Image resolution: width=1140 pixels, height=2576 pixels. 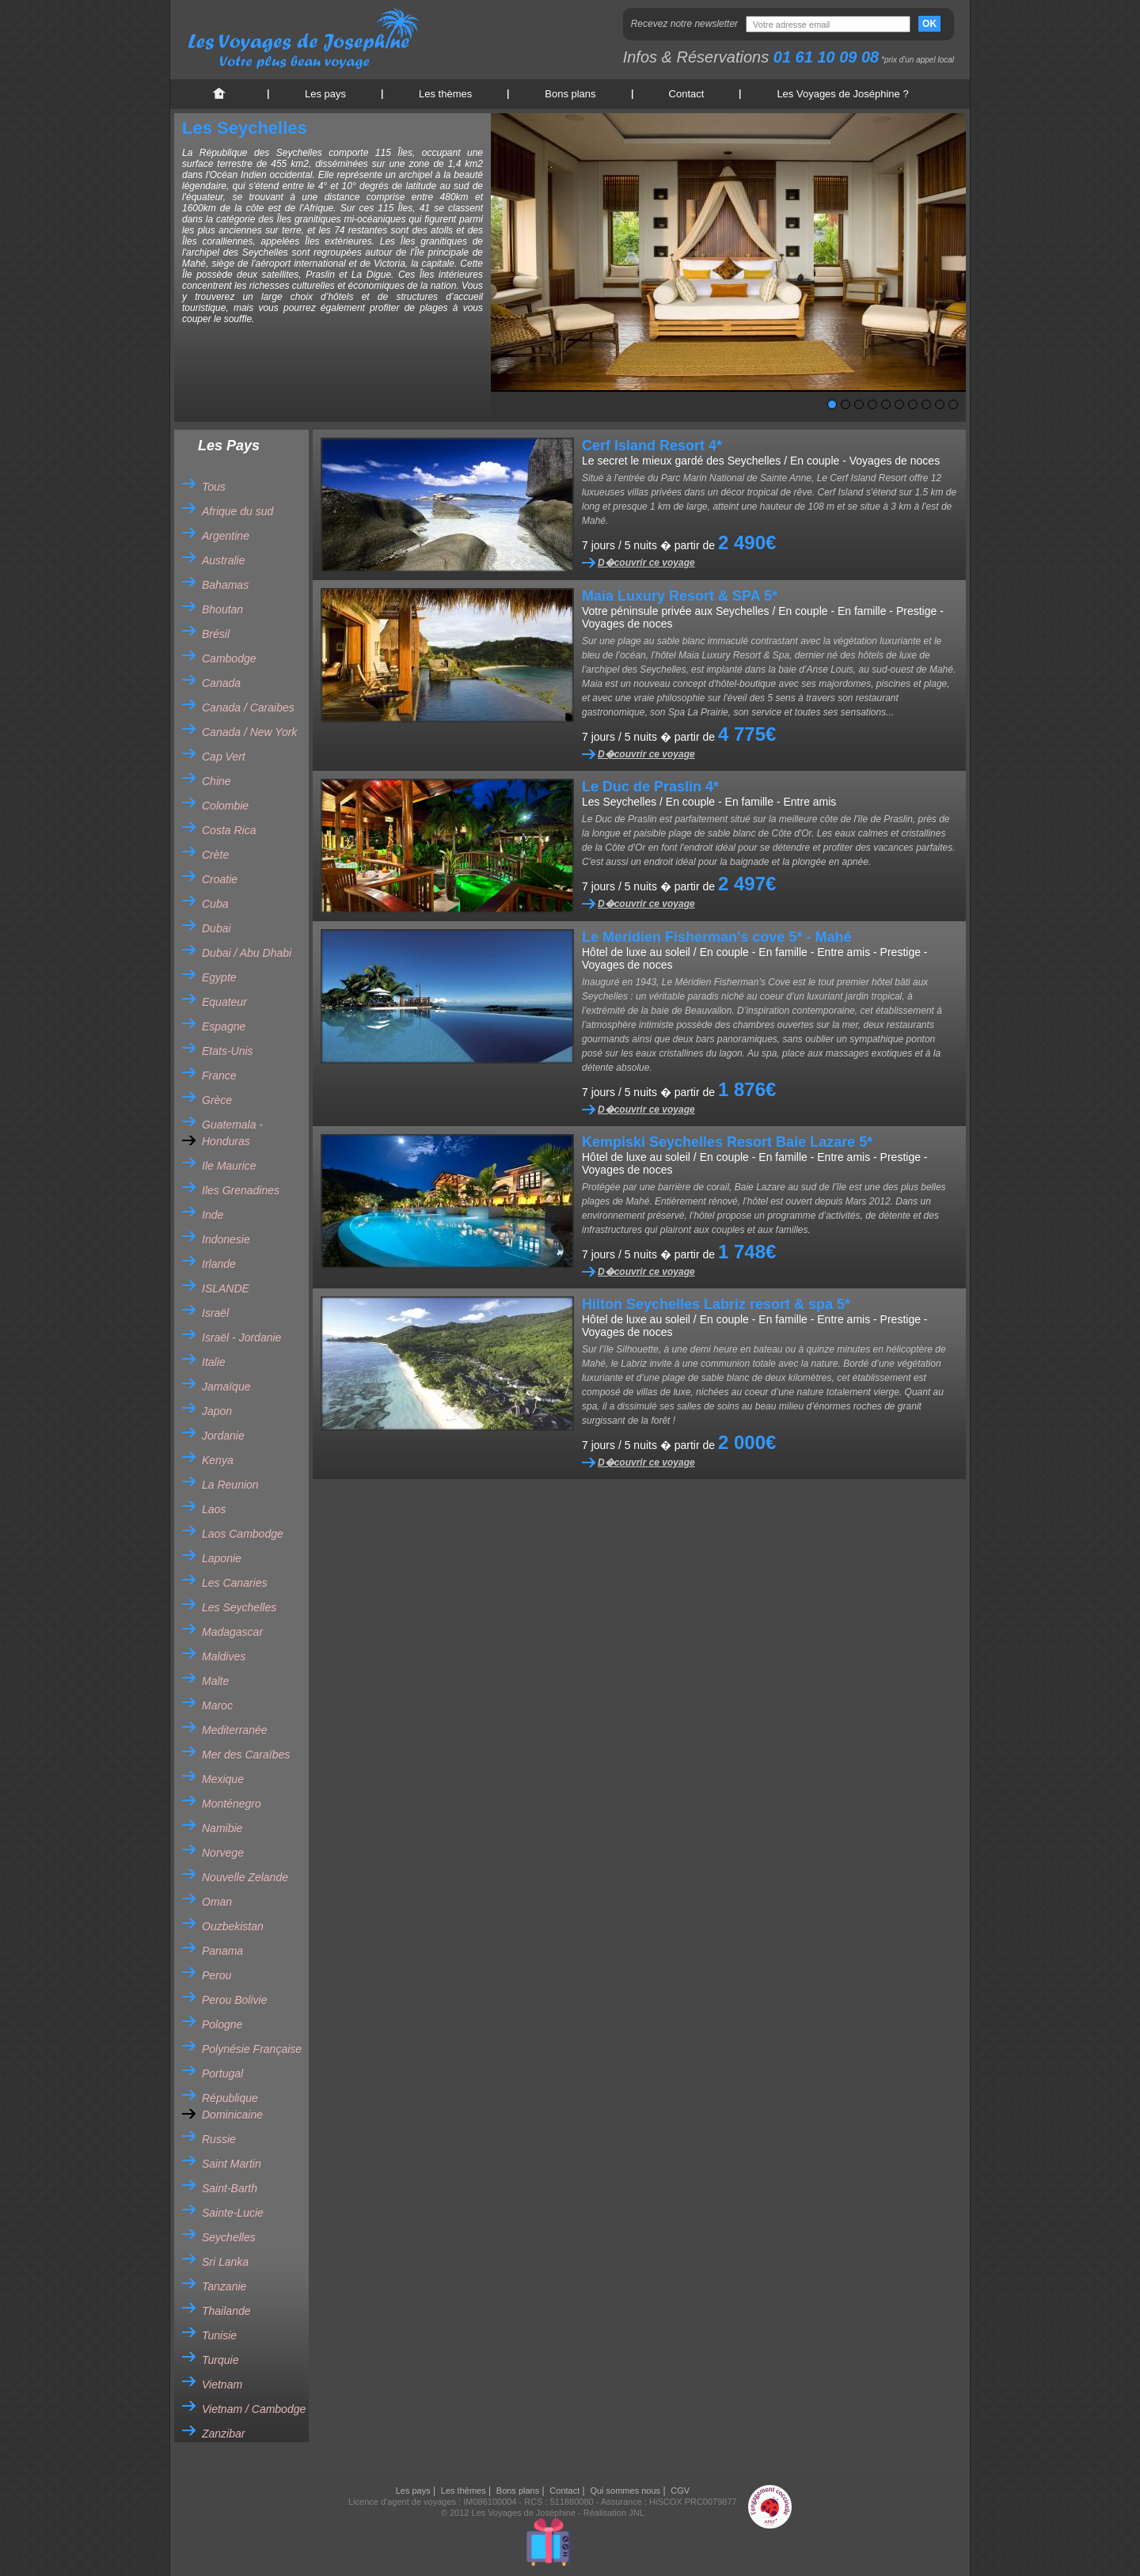 What do you see at coordinates (222, 609) in the screenshot?
I see `Bhoutan` at bounding box center [222, 609].